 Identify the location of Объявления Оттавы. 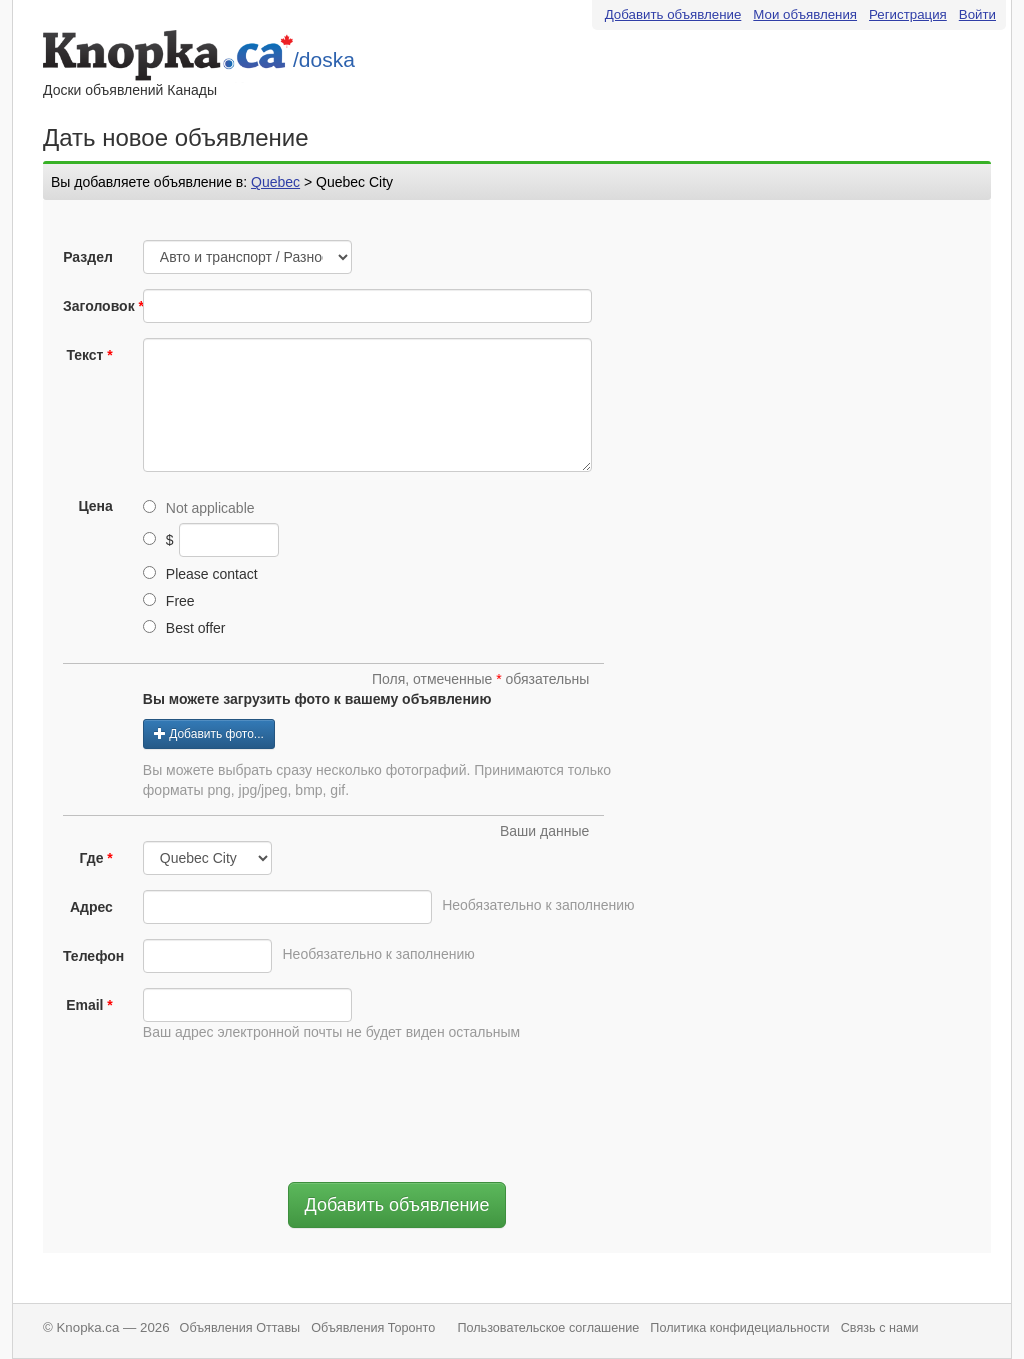
(240, 1328).